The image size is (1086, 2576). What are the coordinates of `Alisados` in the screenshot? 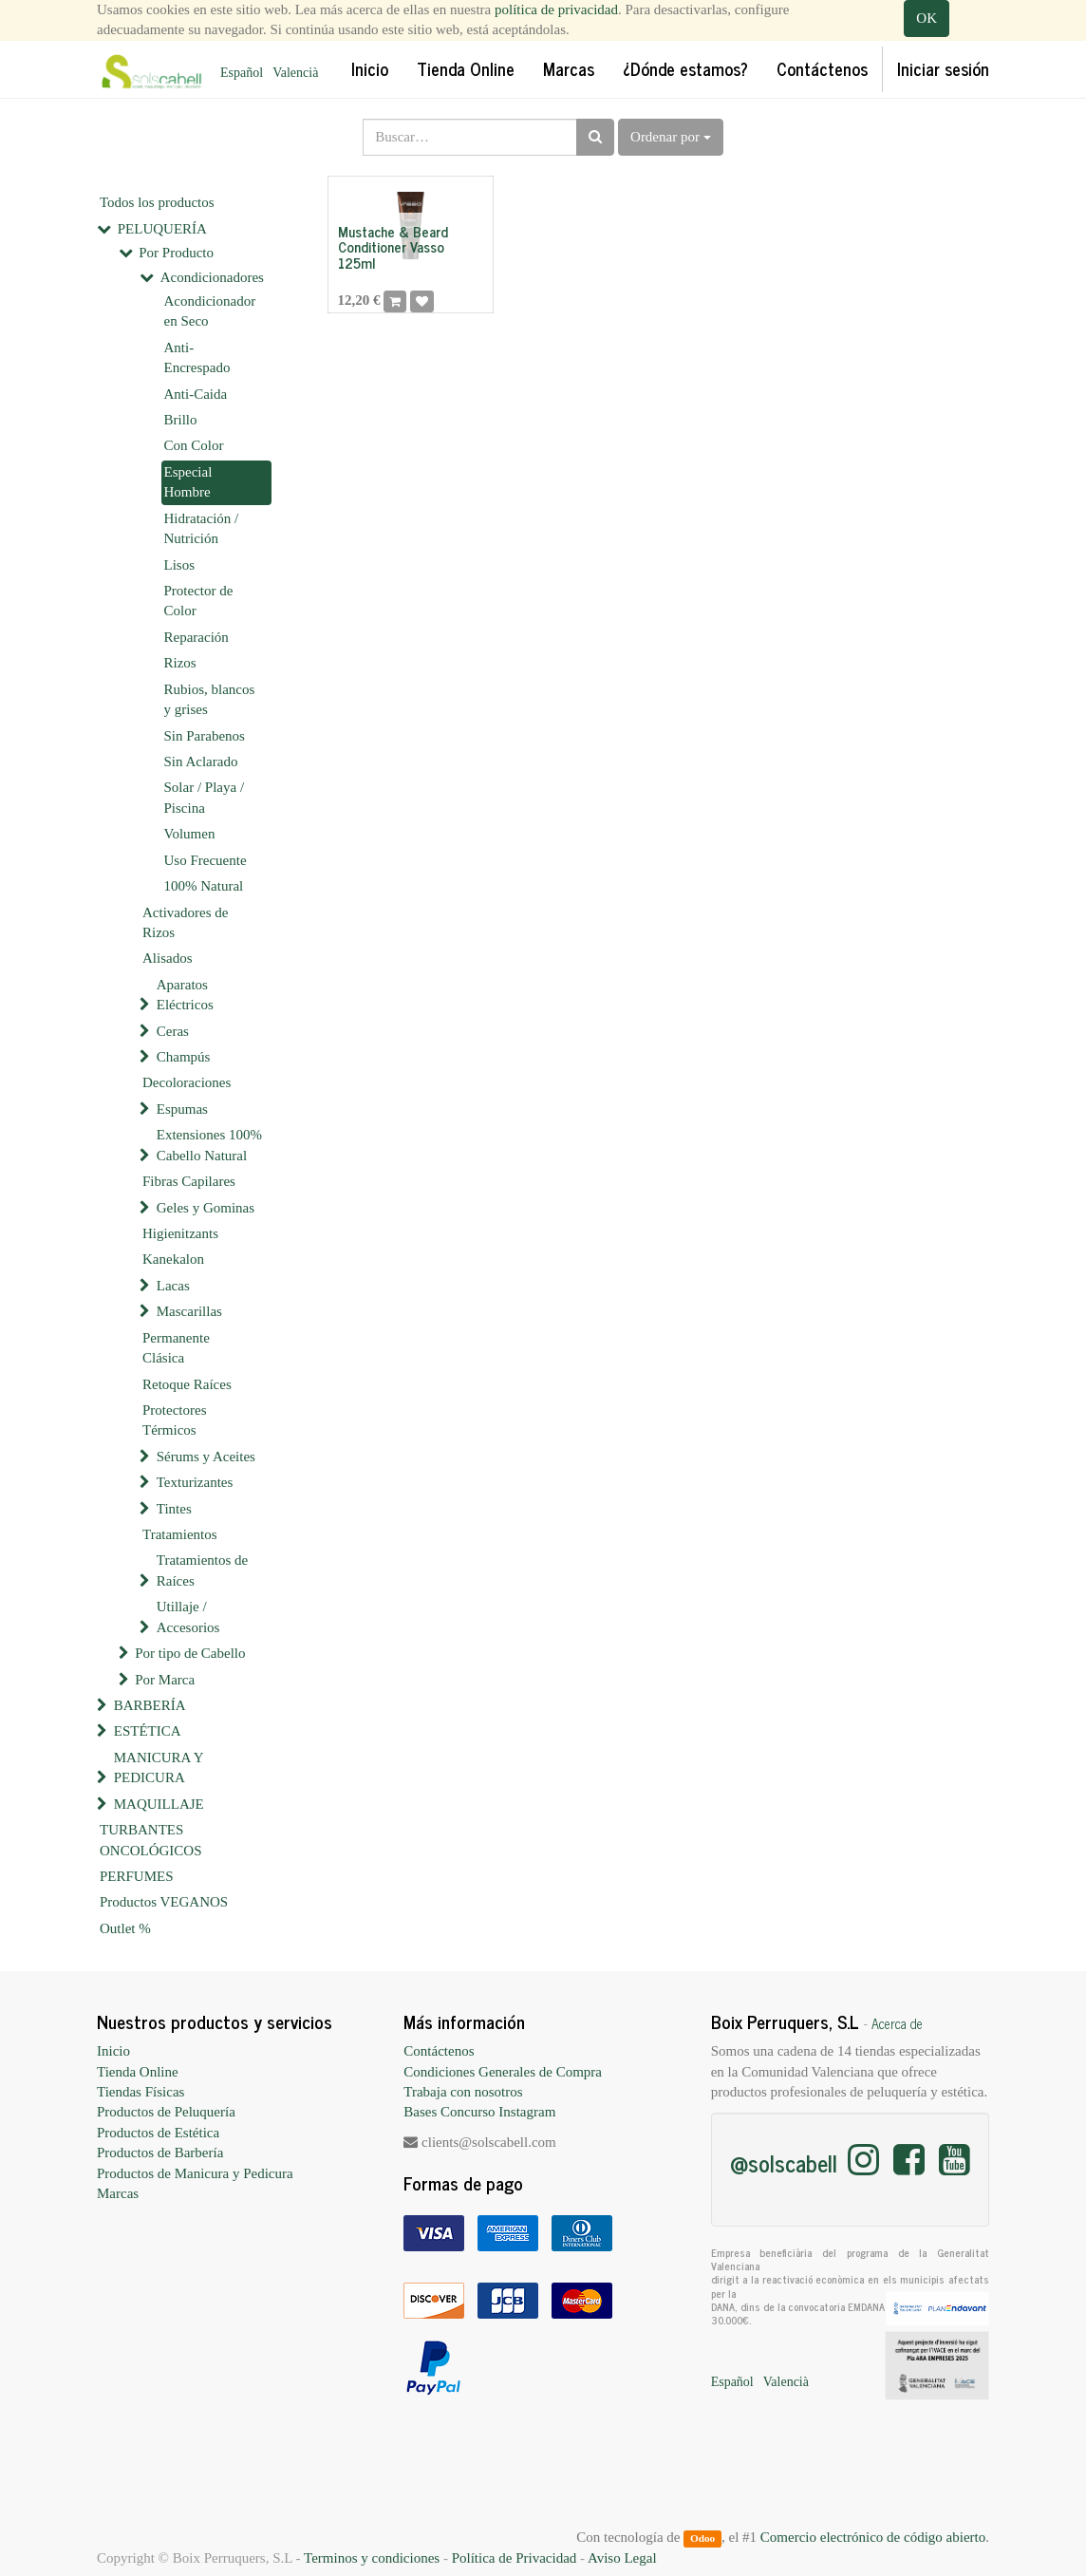 It's located at (167, 958).